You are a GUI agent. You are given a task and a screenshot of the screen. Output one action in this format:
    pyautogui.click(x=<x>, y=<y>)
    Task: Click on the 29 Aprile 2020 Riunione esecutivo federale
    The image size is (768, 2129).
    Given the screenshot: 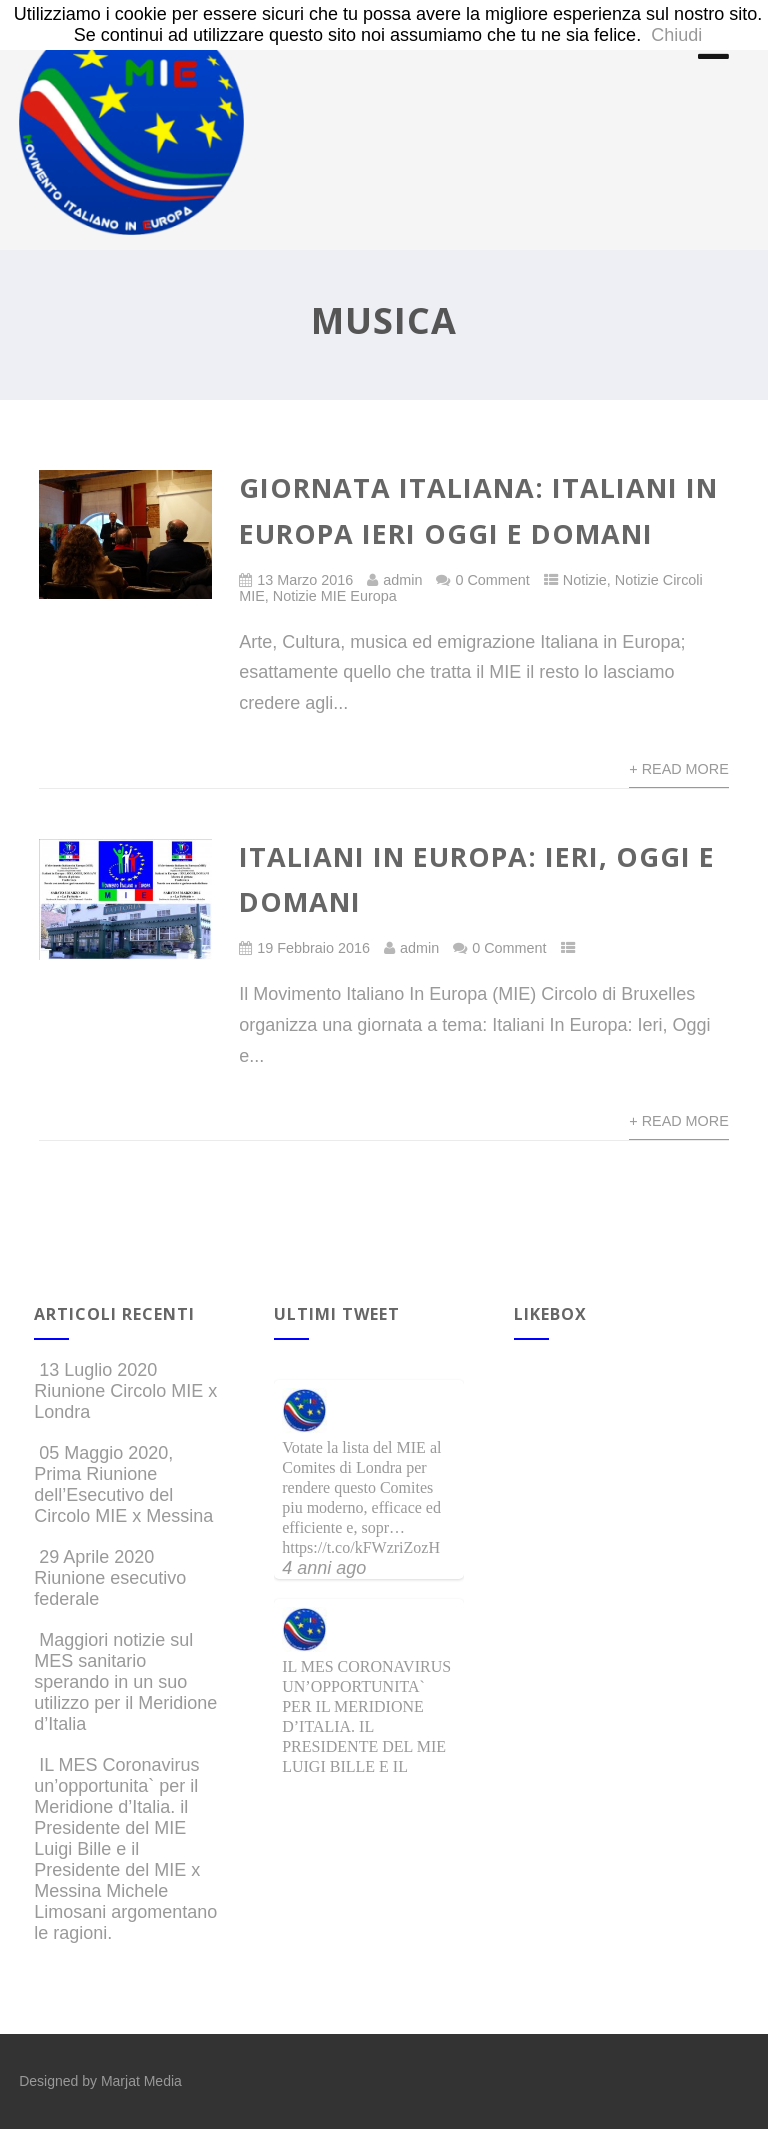 What is the action you would take?
    pyautogui.click(x=110, y=1578)
    